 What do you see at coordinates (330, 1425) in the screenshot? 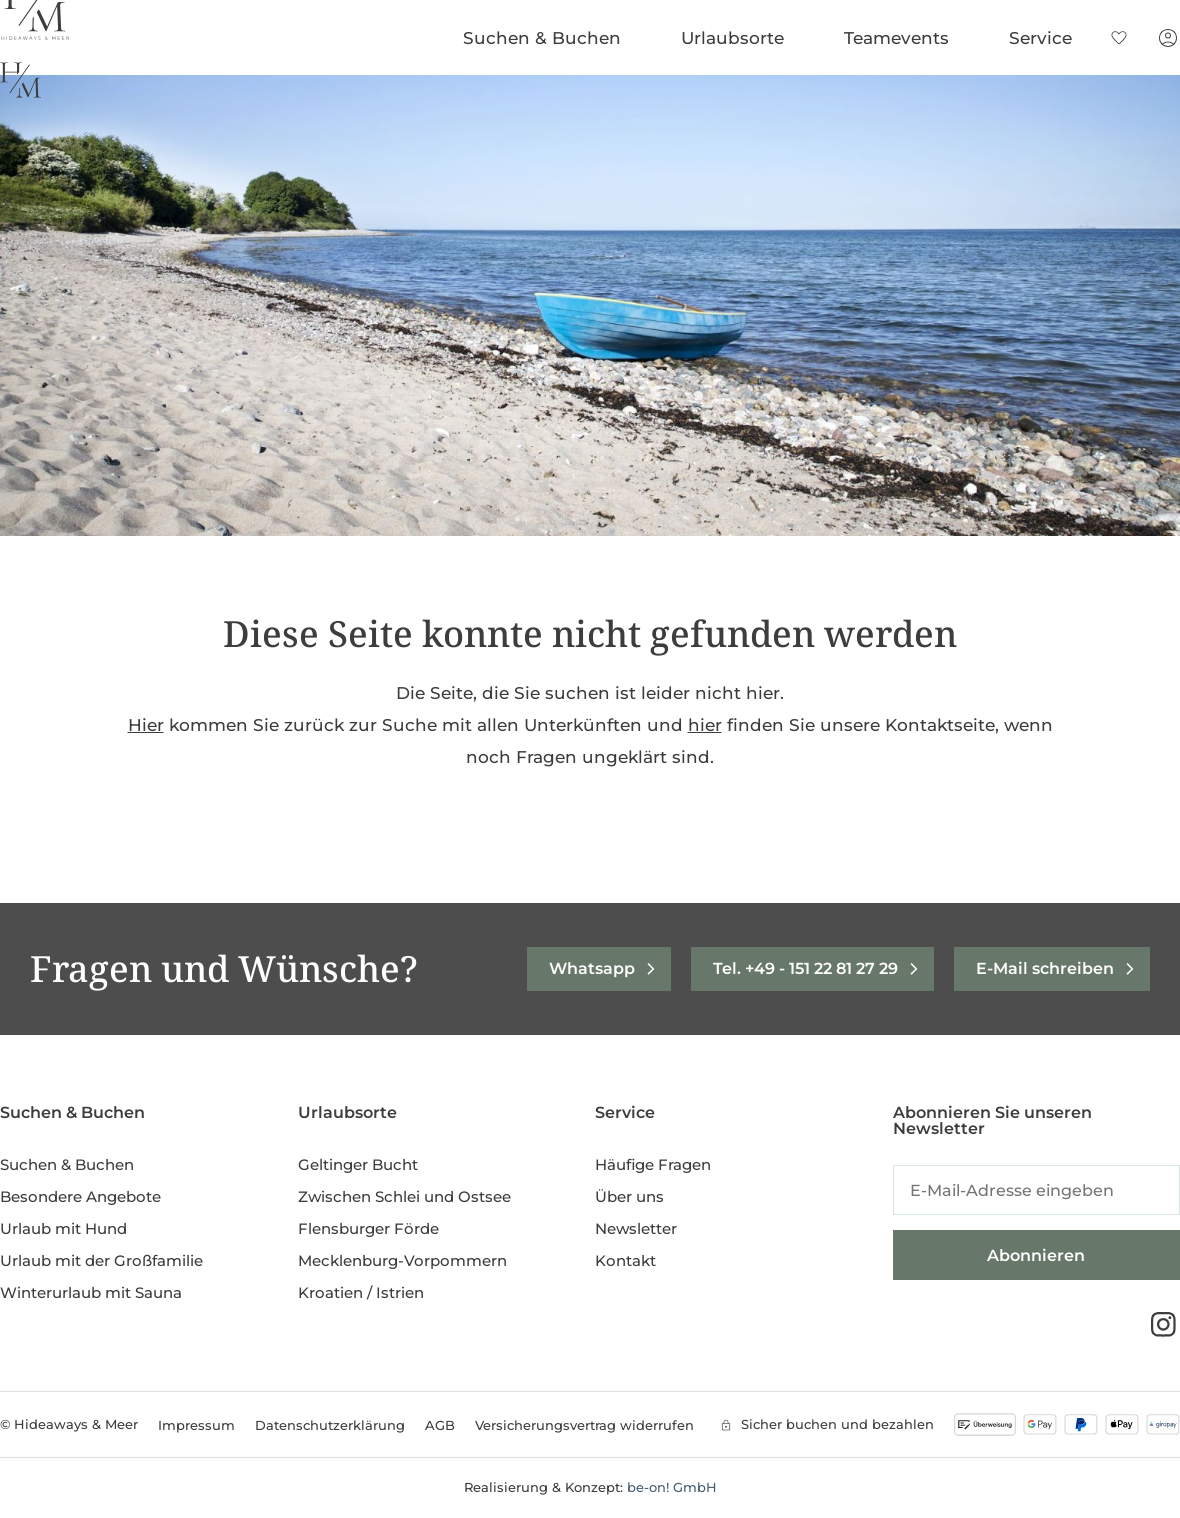
I see `Datenschutzerklärung` at bounding box center [330, 1425].